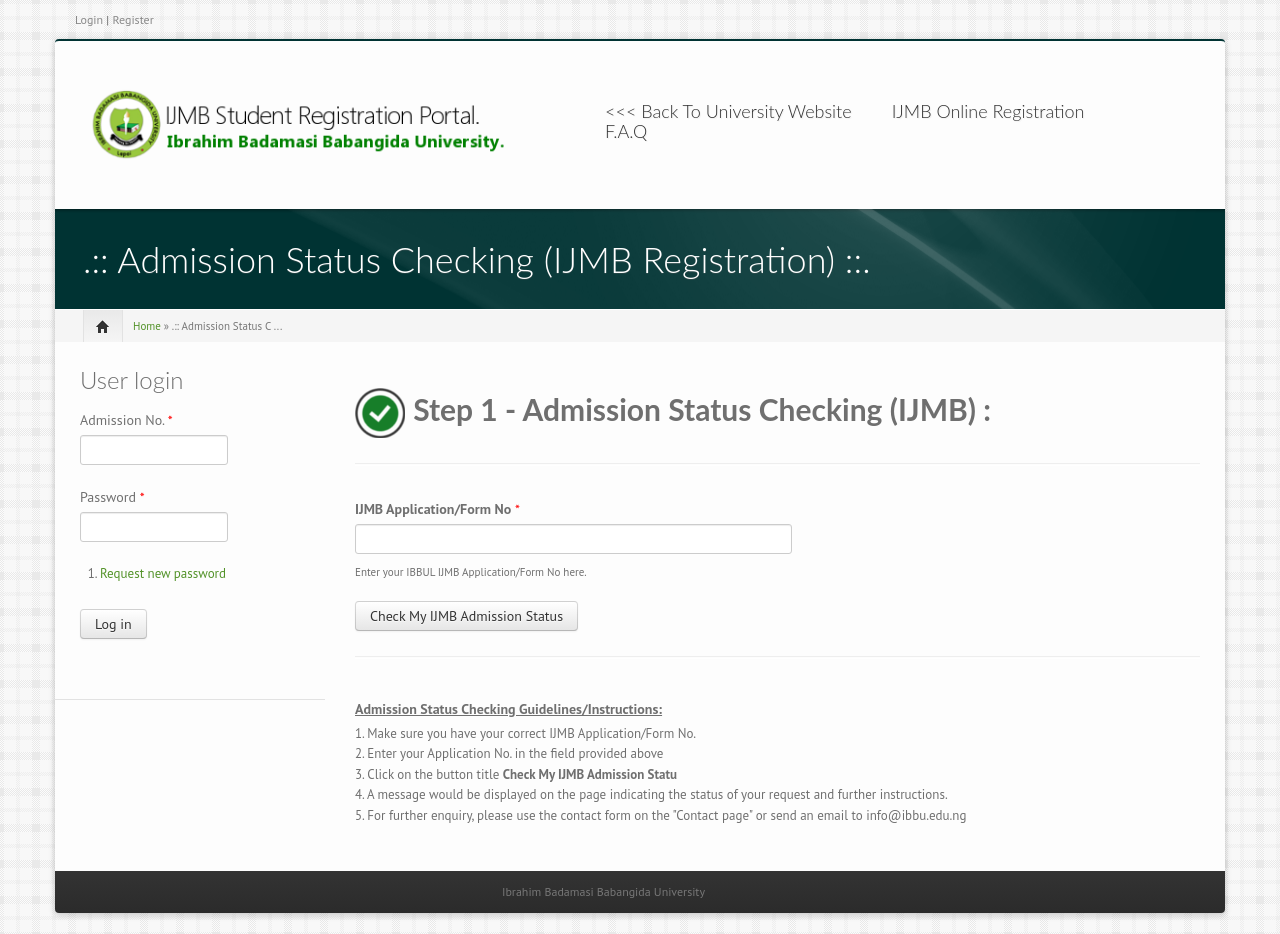  What do you see at coordinates (147, 326) in the screenshot?
I see `Home` at bounding box center [147, 326].